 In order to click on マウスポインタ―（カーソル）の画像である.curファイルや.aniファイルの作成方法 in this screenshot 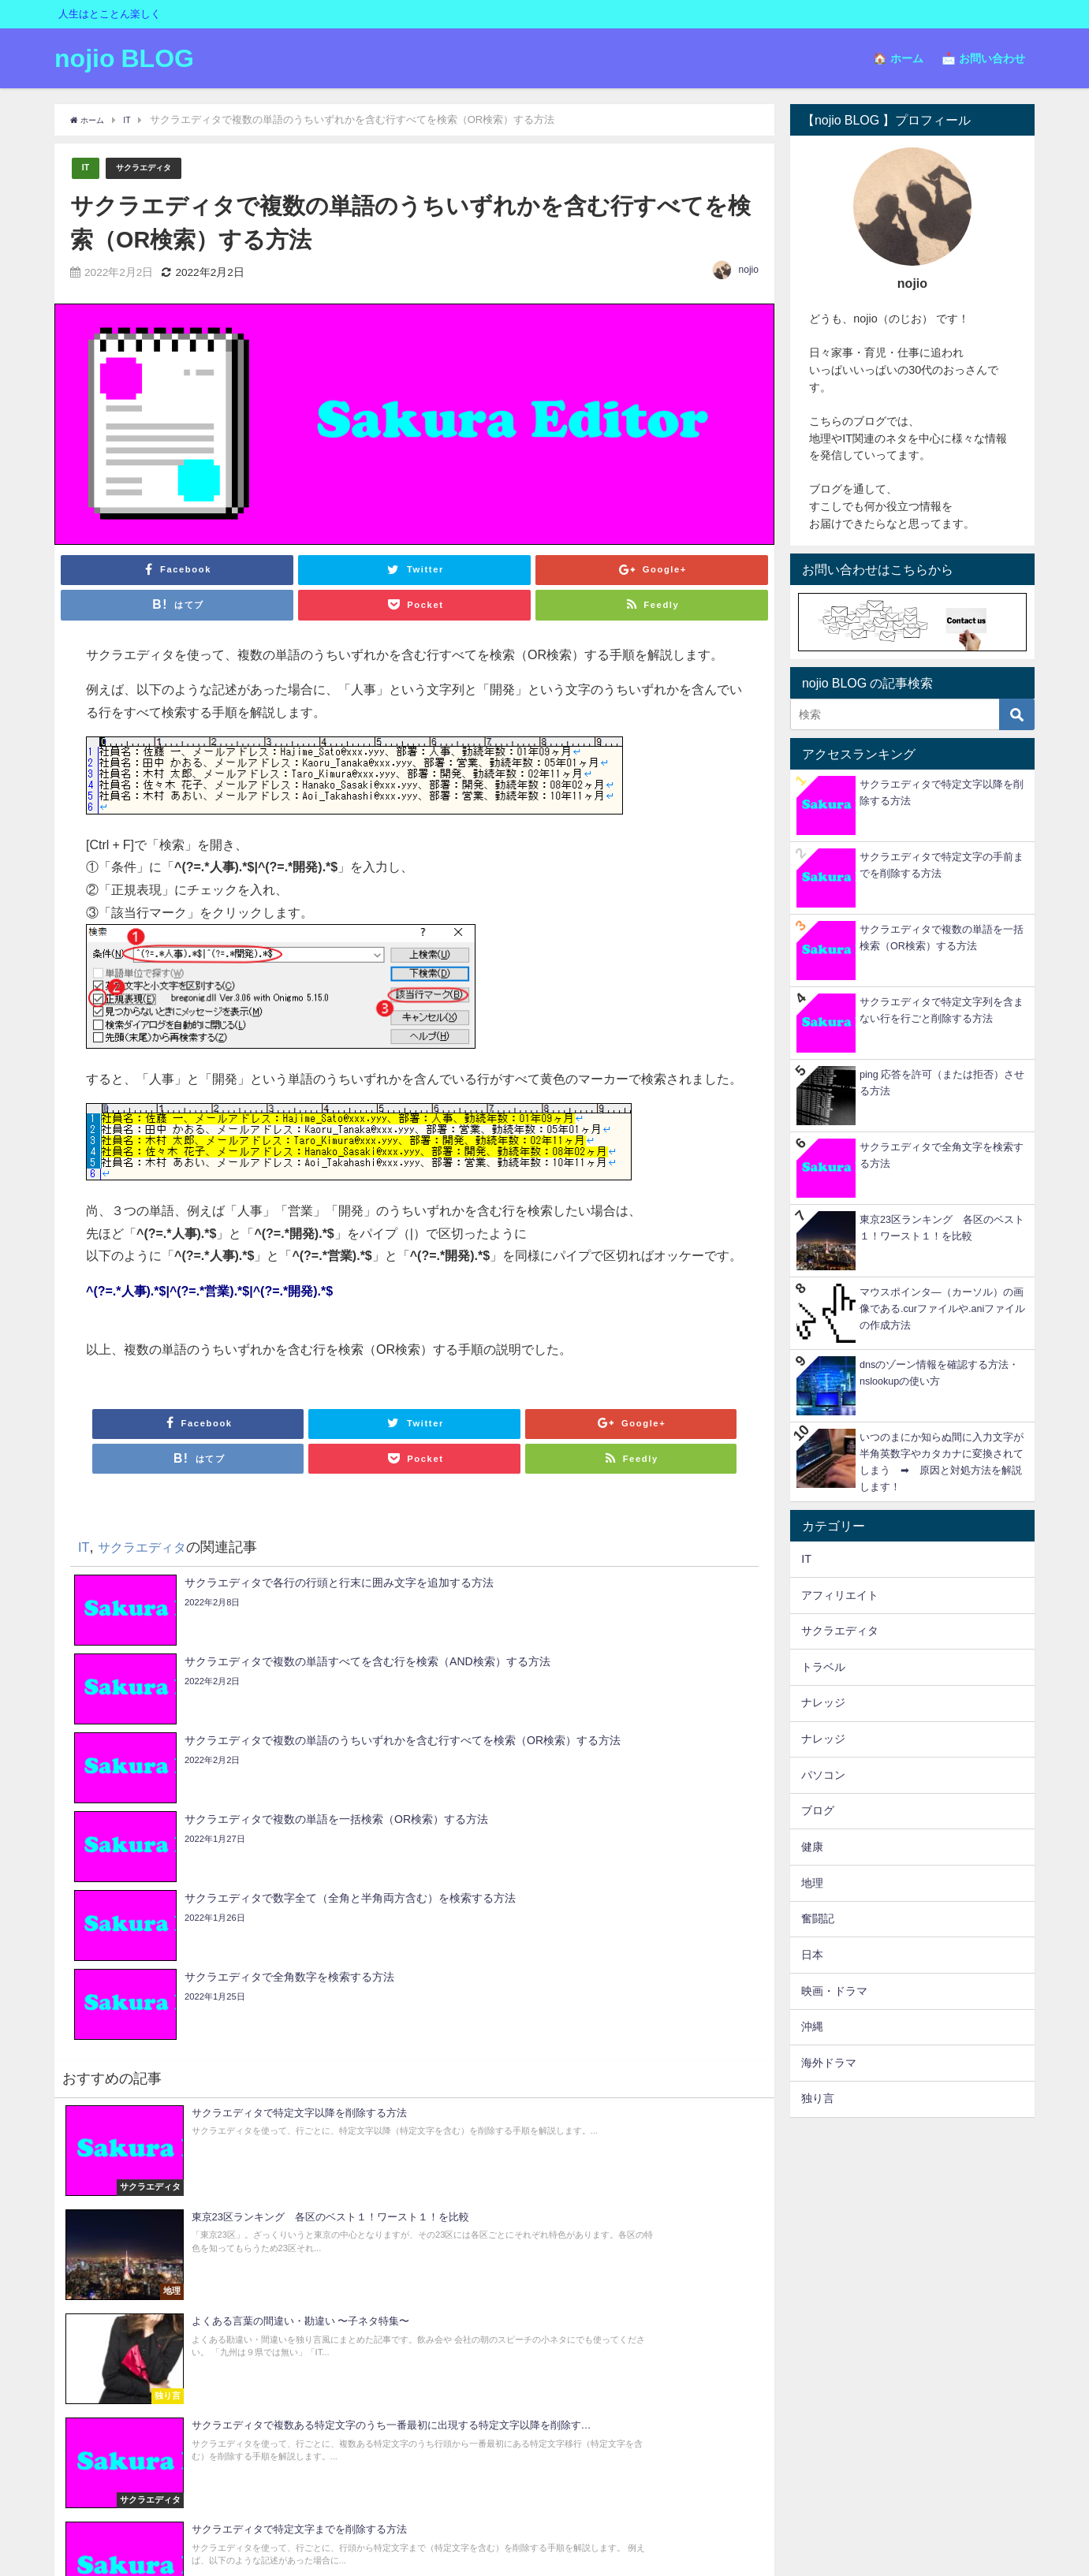, I will do `click(942, 1308)`.